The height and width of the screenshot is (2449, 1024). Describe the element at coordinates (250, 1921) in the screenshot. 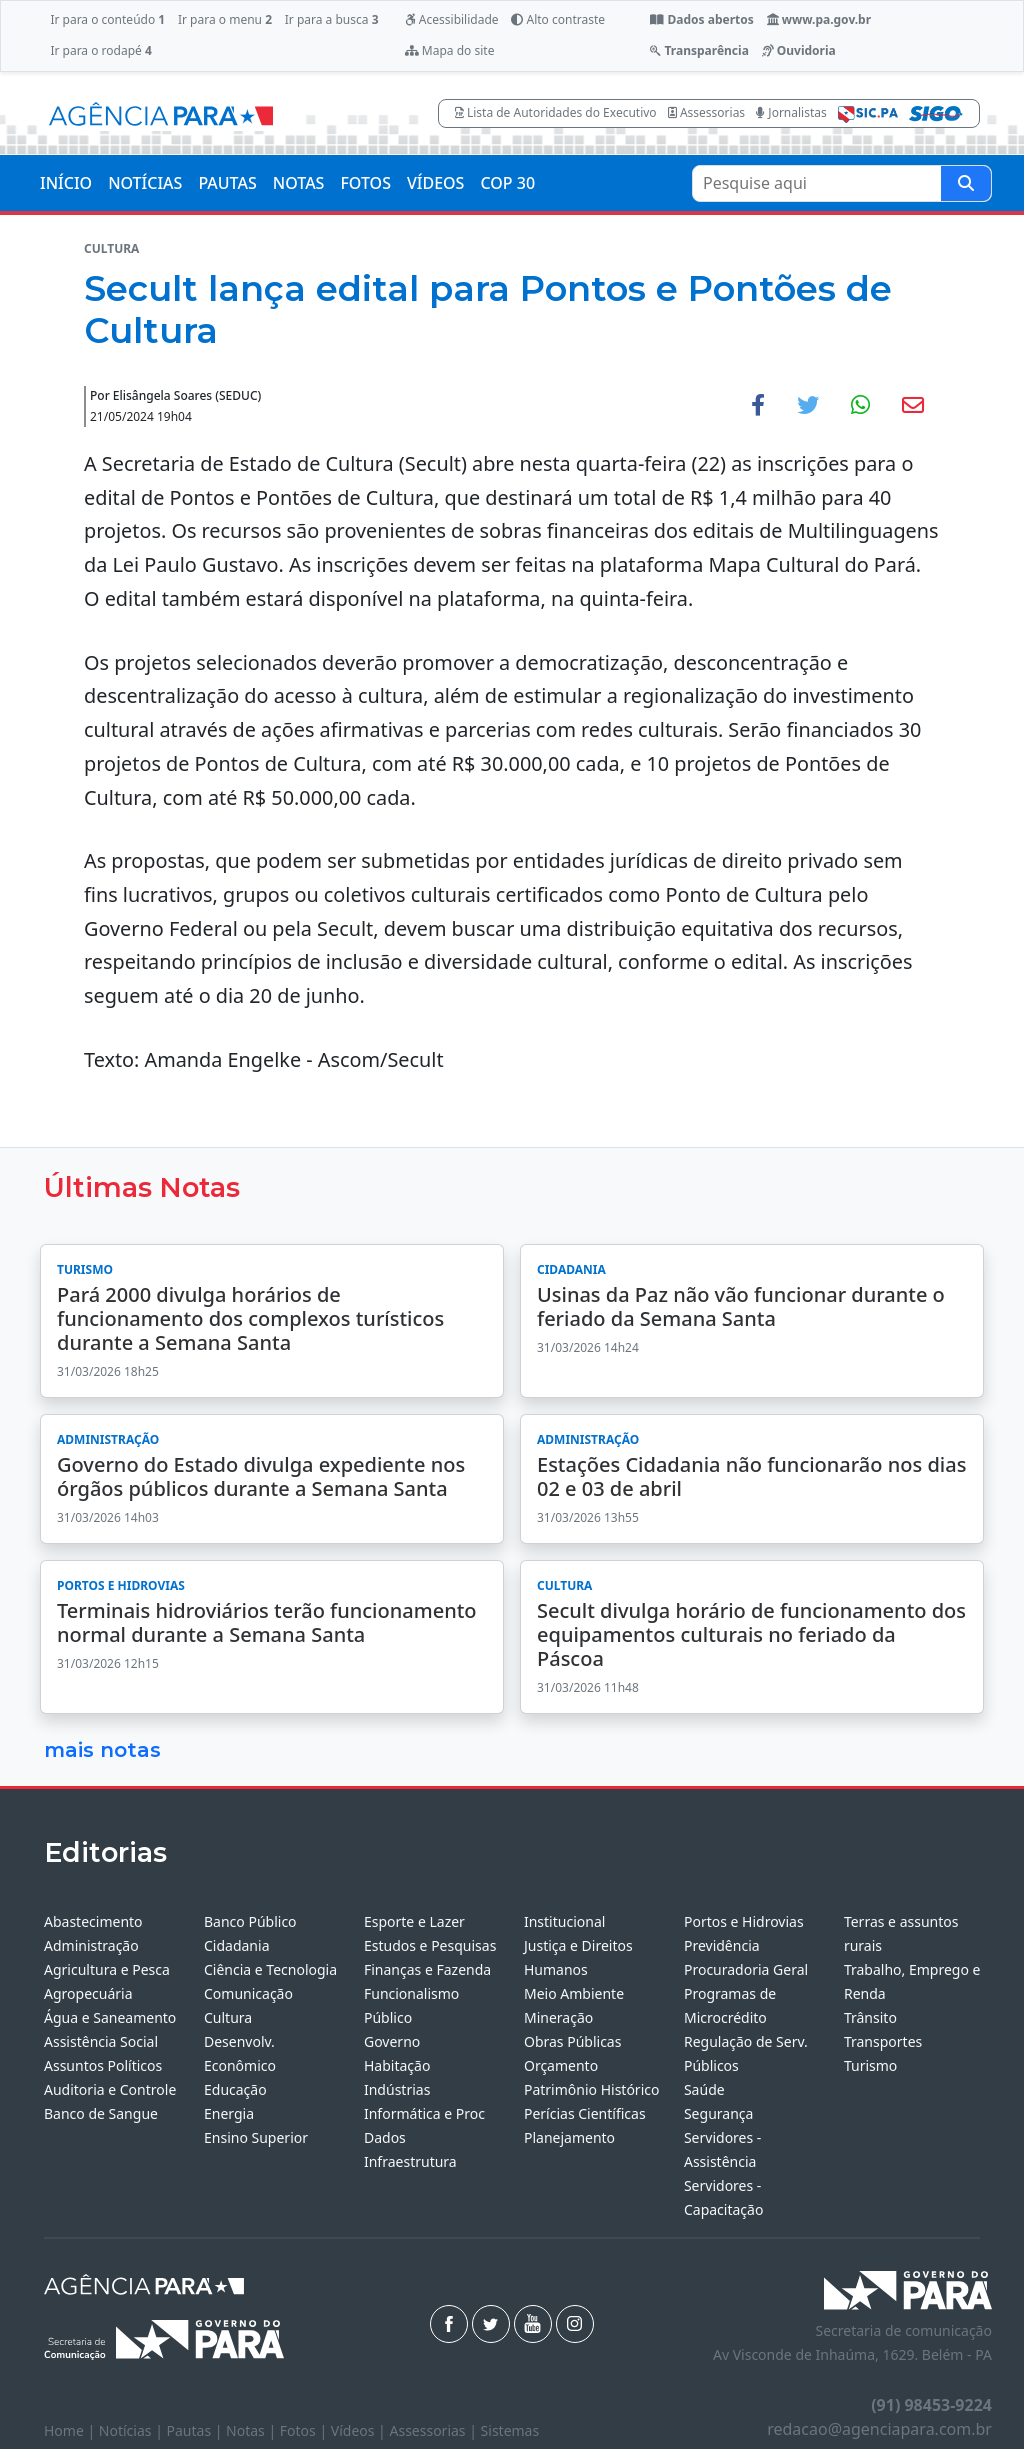

I see `Banco Público` at that location.